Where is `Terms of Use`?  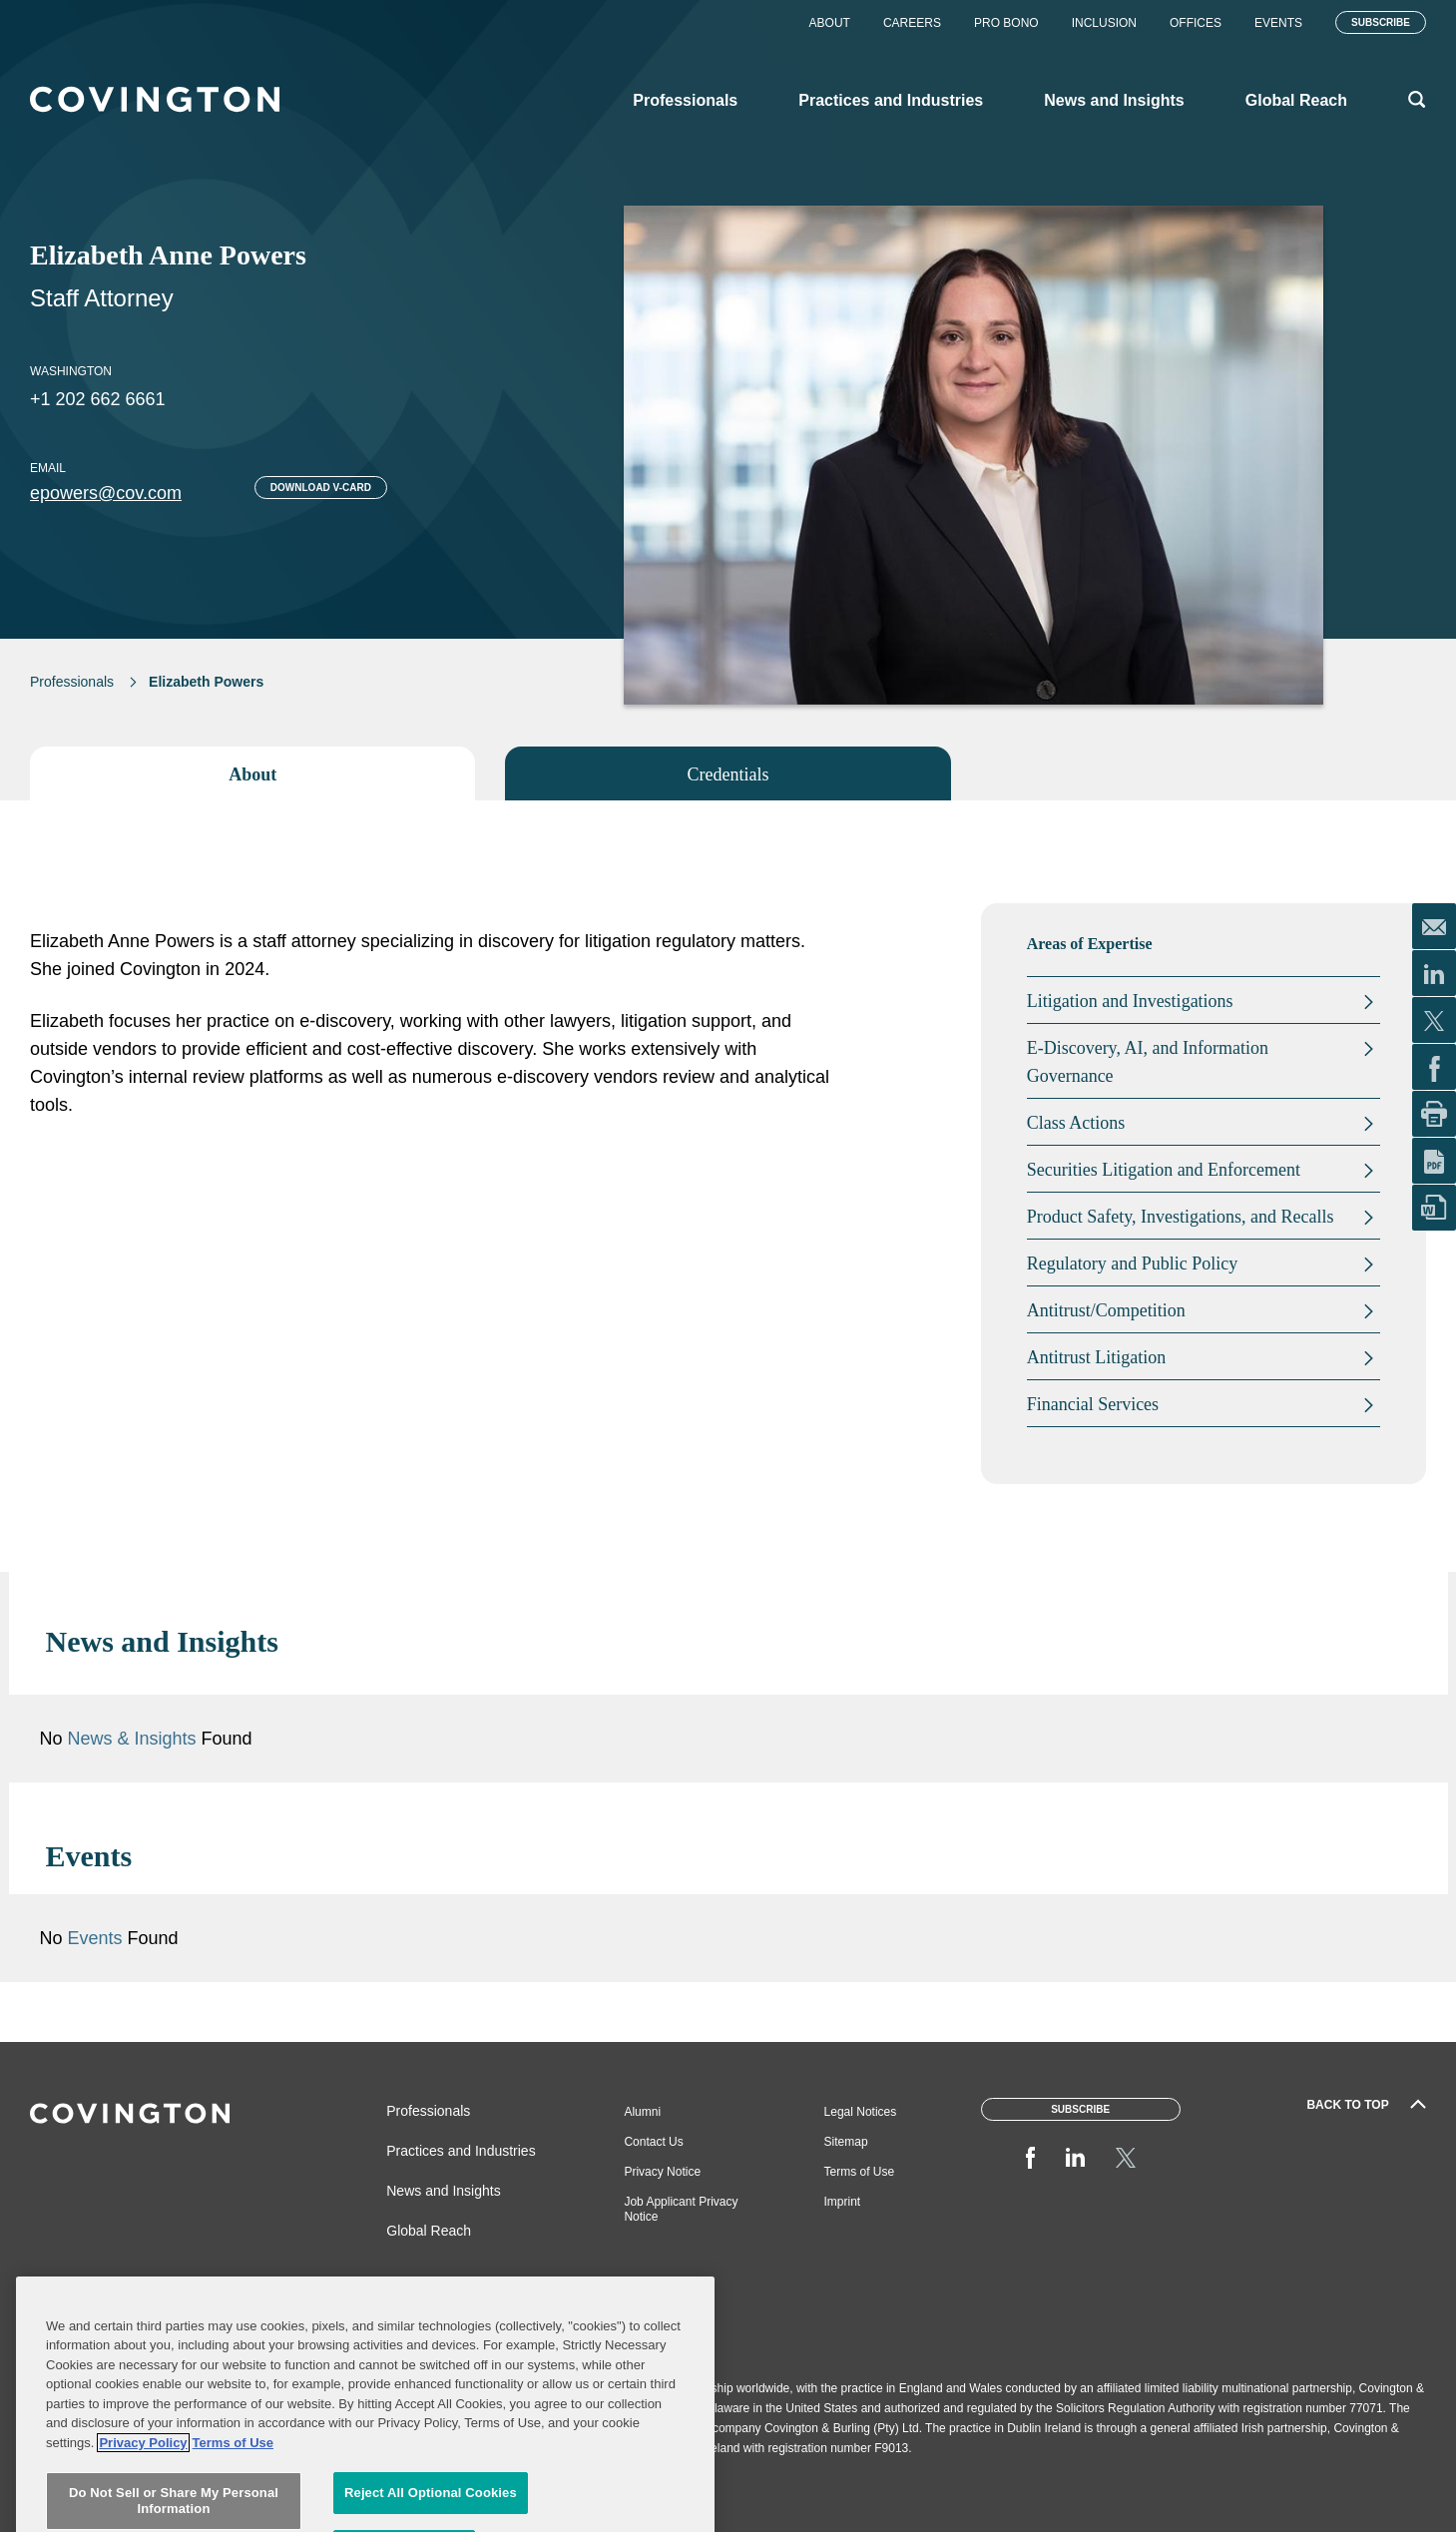 Terms of Use is located at coordinates (859, 2172).